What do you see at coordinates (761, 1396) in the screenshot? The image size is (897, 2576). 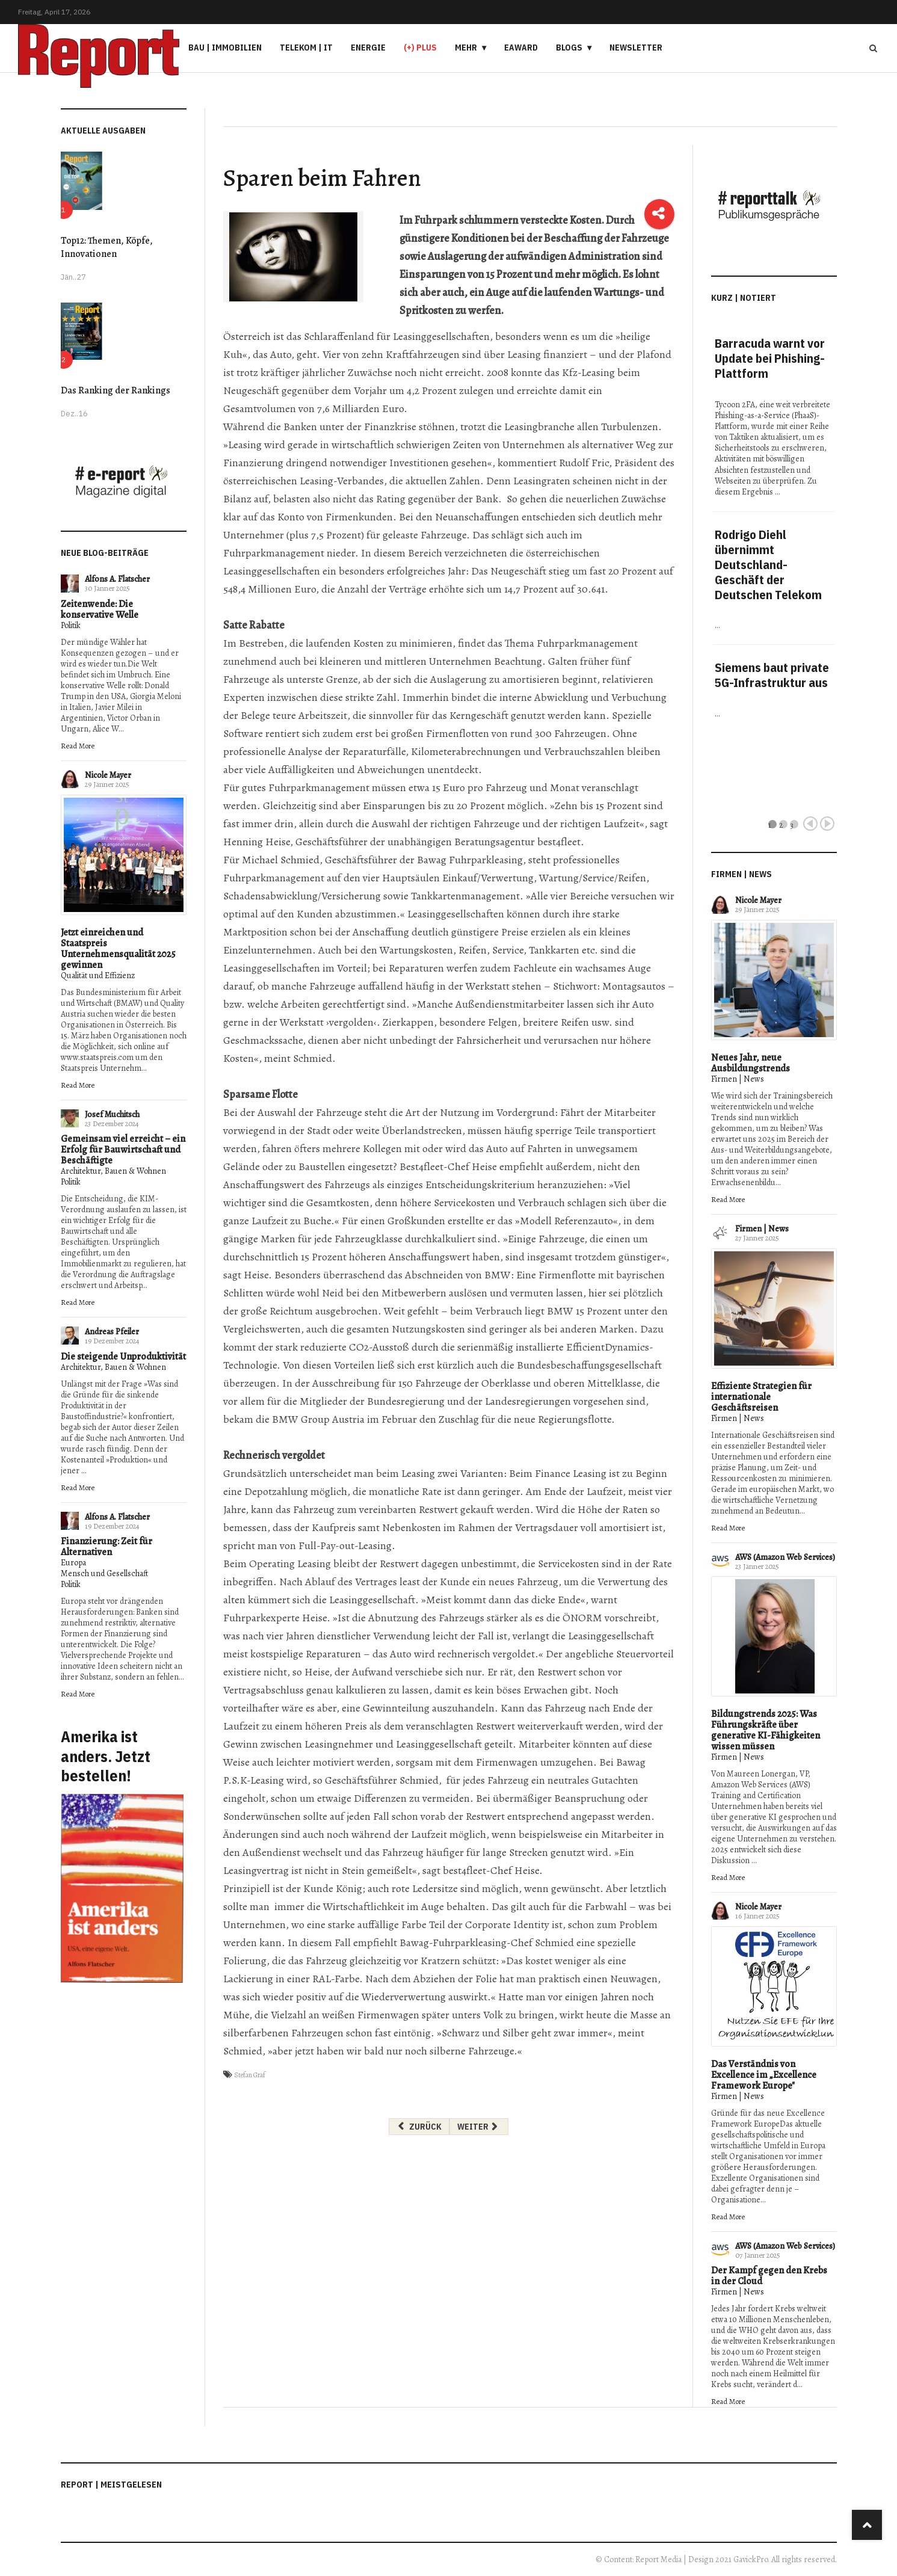 I see `Effiziente Strategien für internationale Geschäftsreisen` at bounding box center [761, 1396].